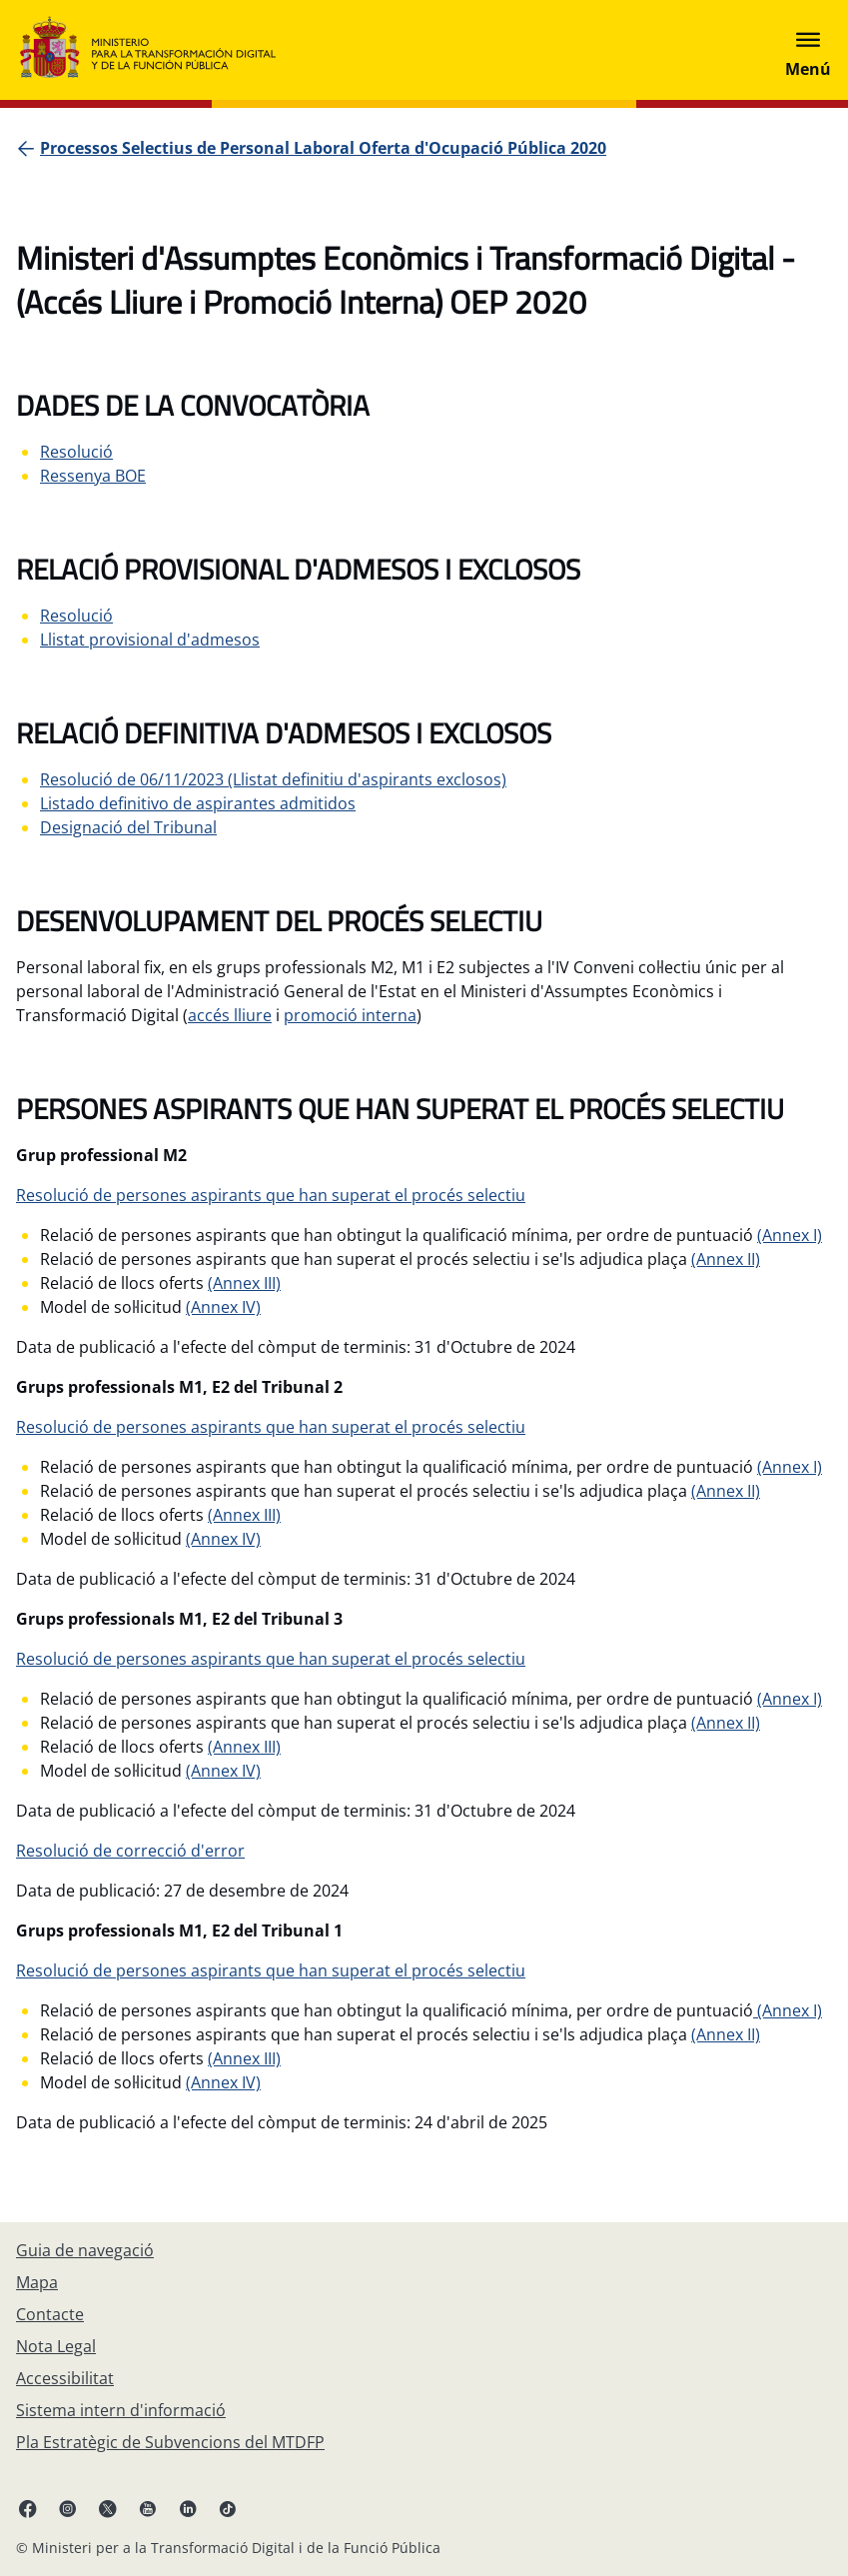 This screenshot has width=848, height=2576. Describe the element at coordinates (198, 803) in the screenshot. I see `Listado definitivo de aspirantes admitidos` at that location.